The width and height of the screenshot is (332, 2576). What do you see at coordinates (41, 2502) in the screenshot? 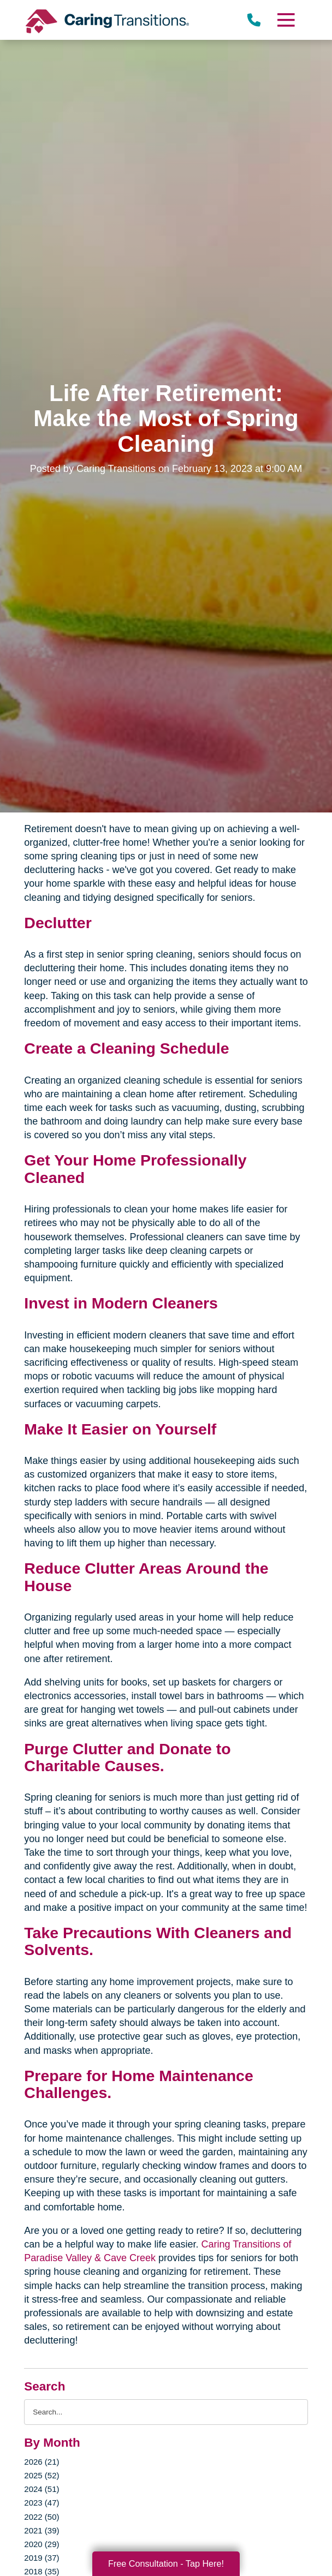
I see `2023 (47)` at bounding box center [41, 2502].